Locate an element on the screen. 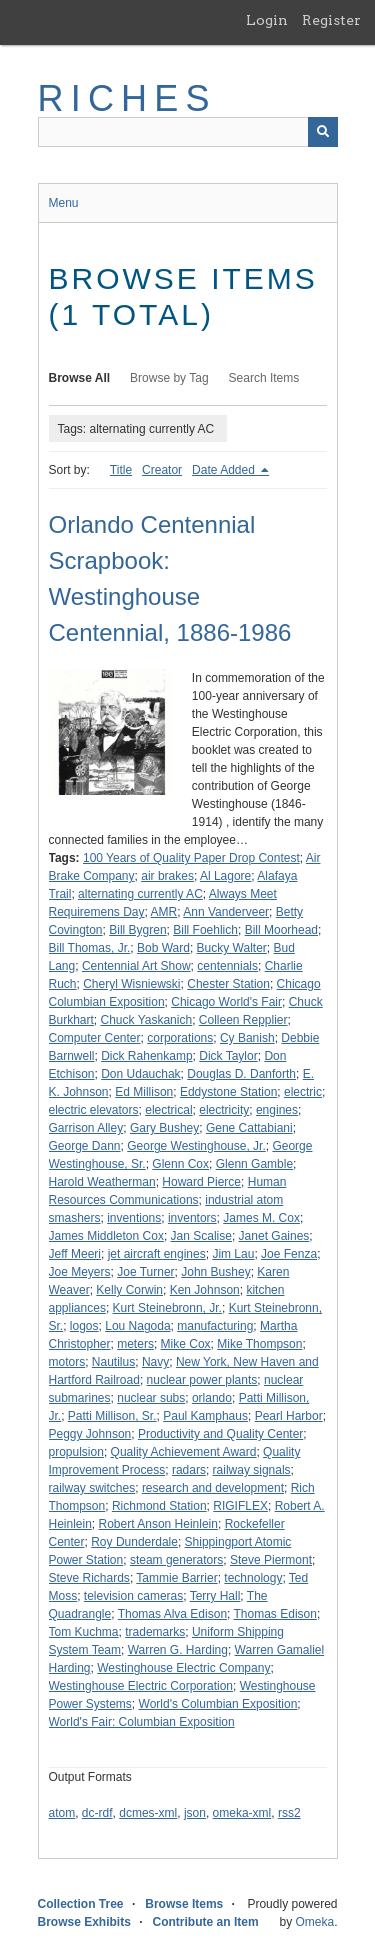 Image resolution: width=375 pixels, height=1949 pixels. corporations is located at coordinates (180, 1038).